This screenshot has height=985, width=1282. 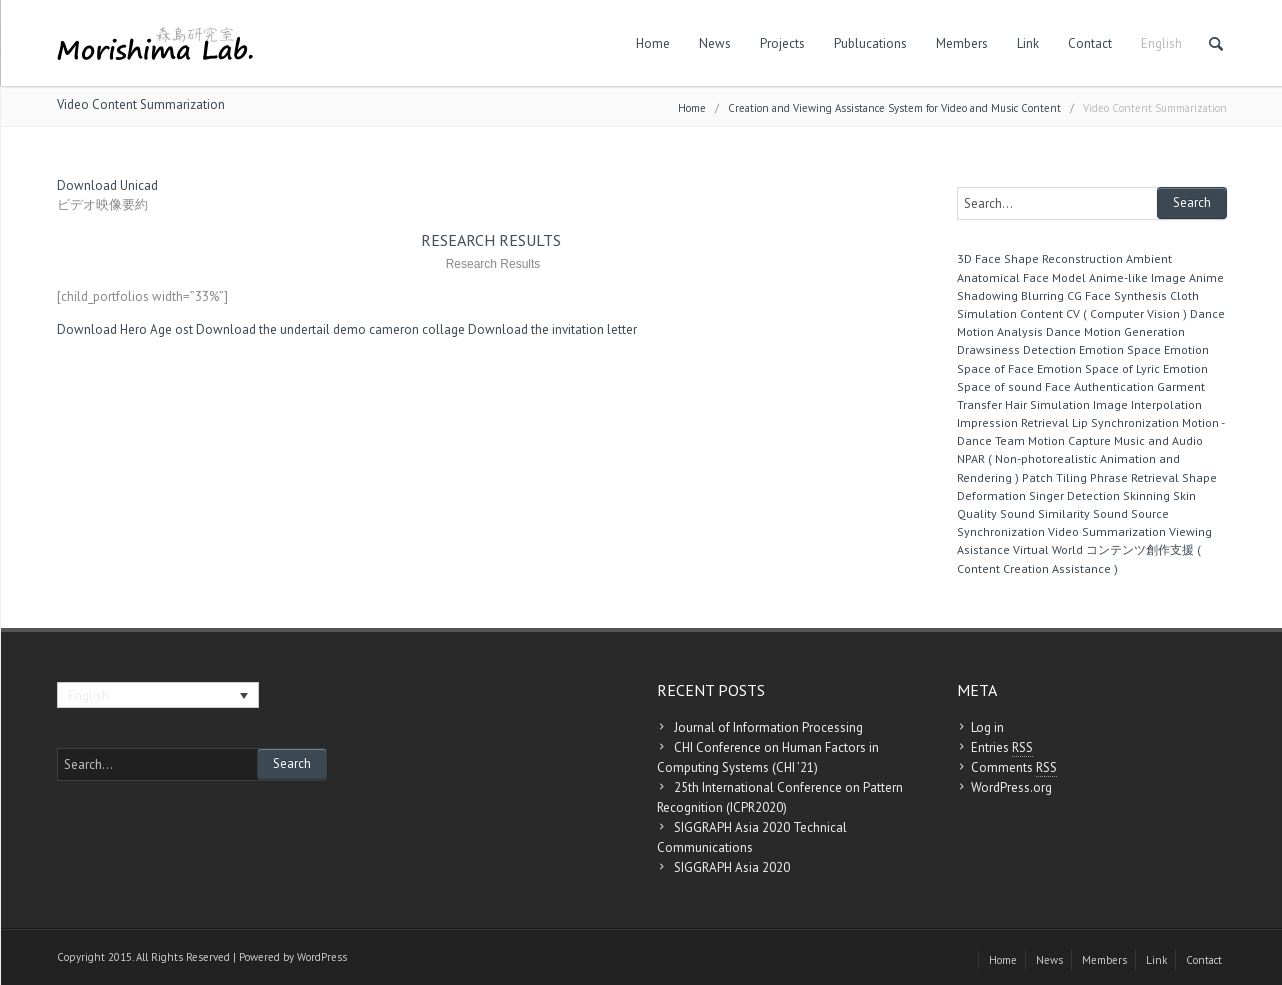 What do you see at coordinates (1158, 440) in the screenshot?
I see `Music and Audio` at bounding box center [1158, 440].